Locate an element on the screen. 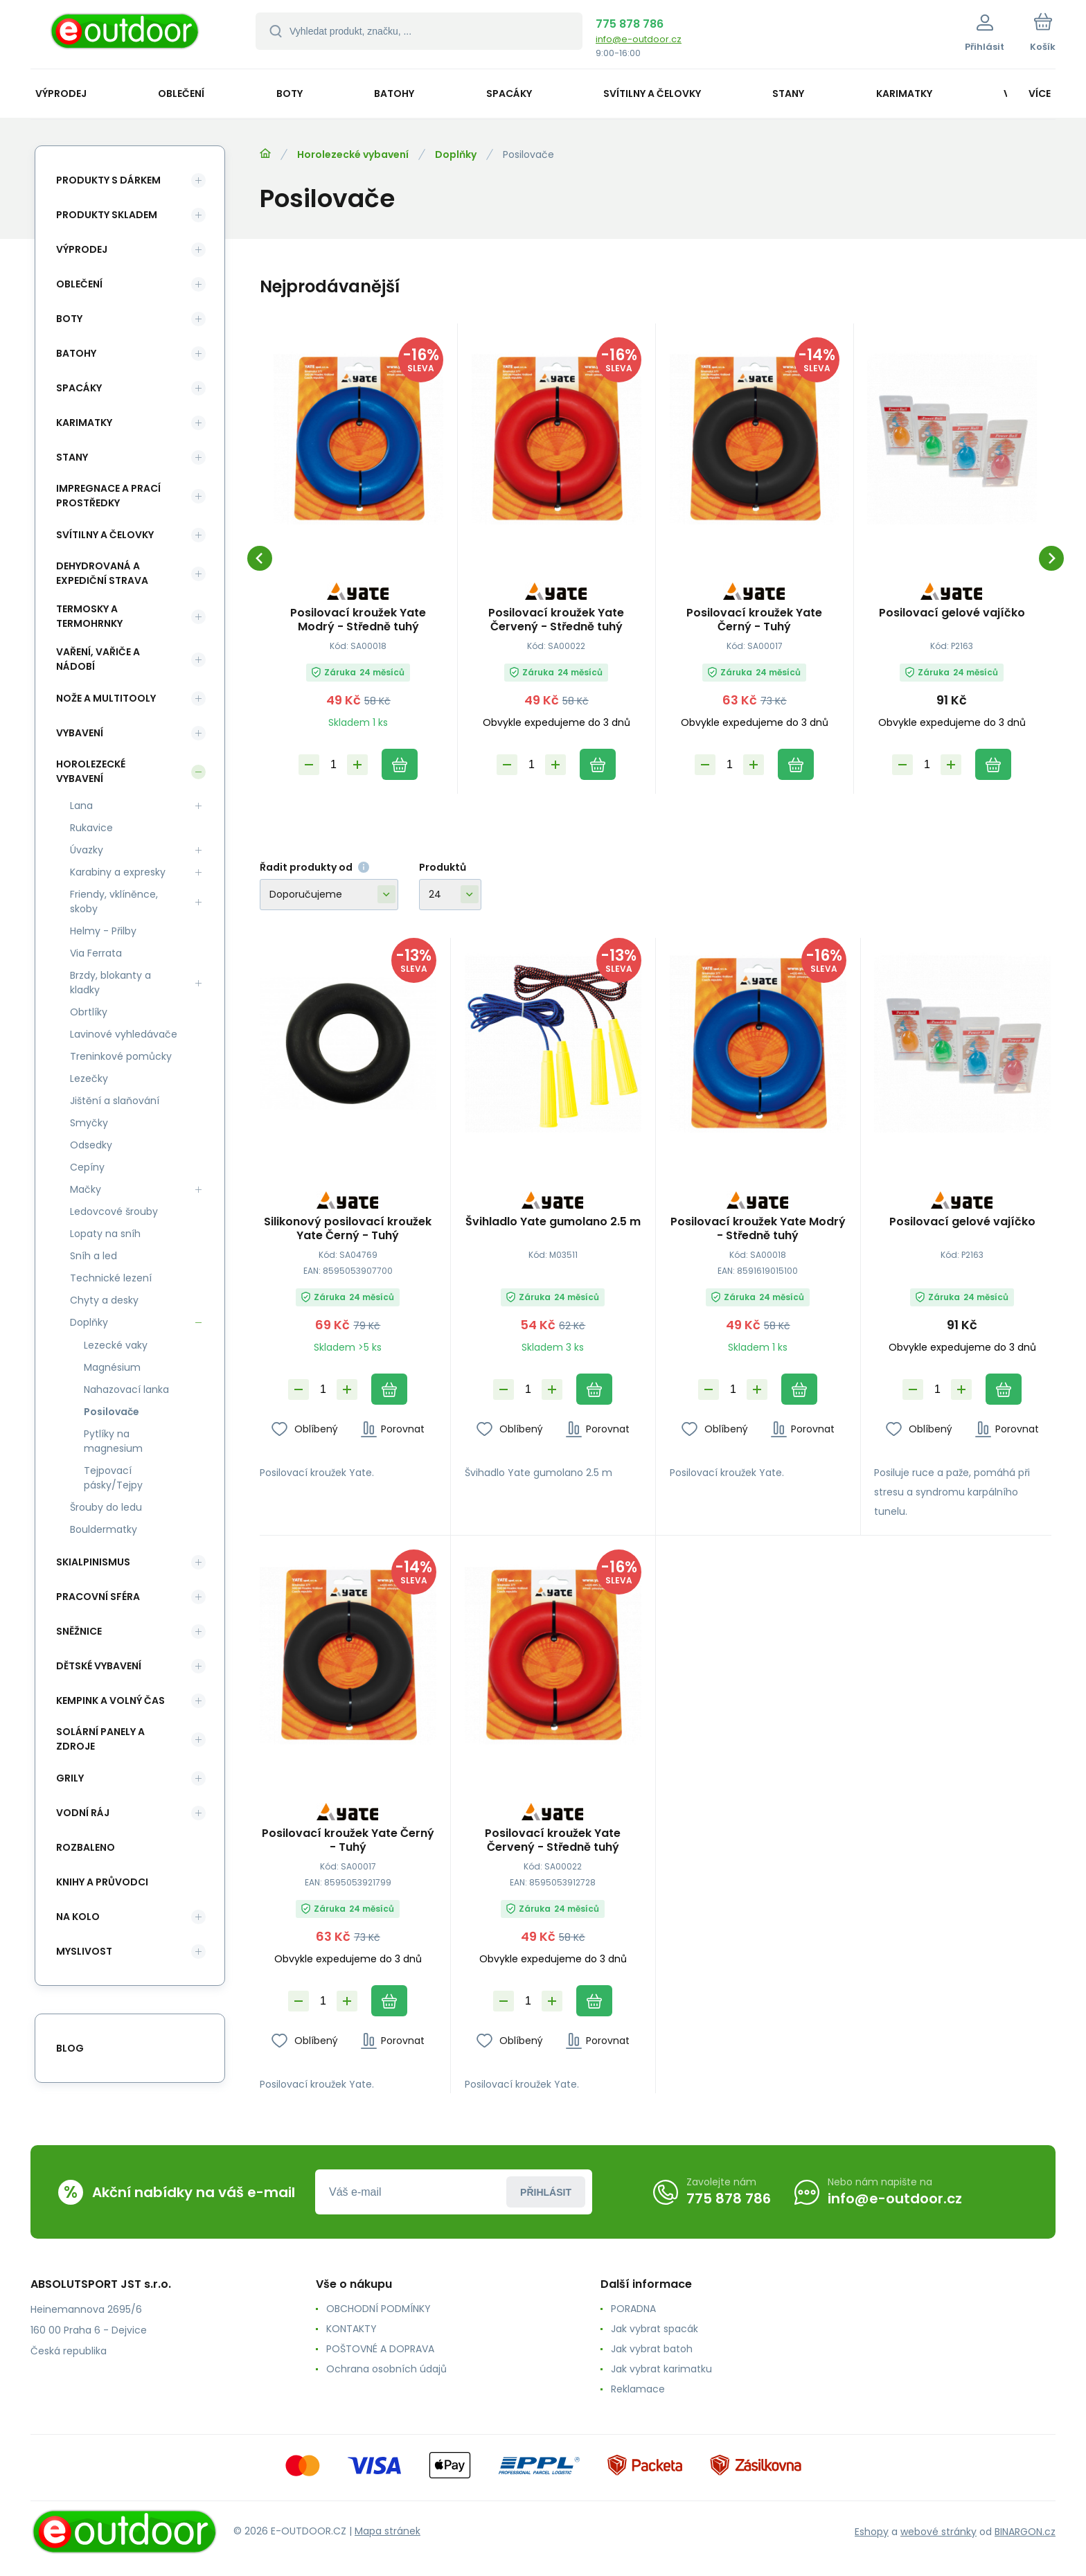 This screenshot has height=2576, width=1086. Šrouby do ledu is located at coordinates (106, 1507).